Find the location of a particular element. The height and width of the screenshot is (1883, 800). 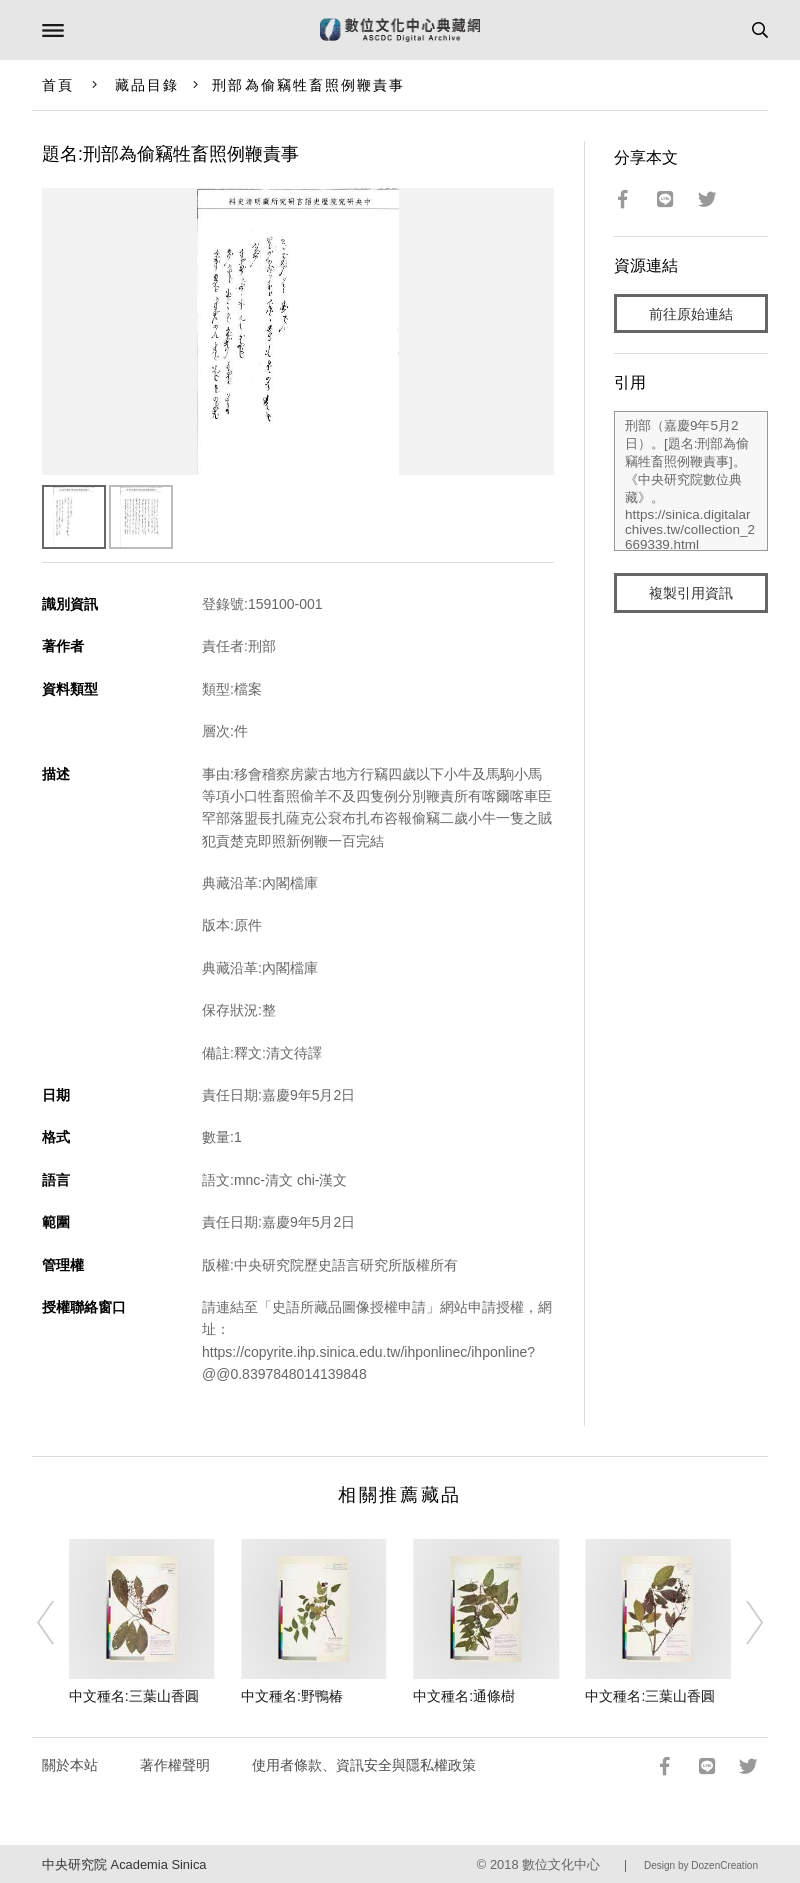

藏品目錄 is located at coordinates (147, 85).